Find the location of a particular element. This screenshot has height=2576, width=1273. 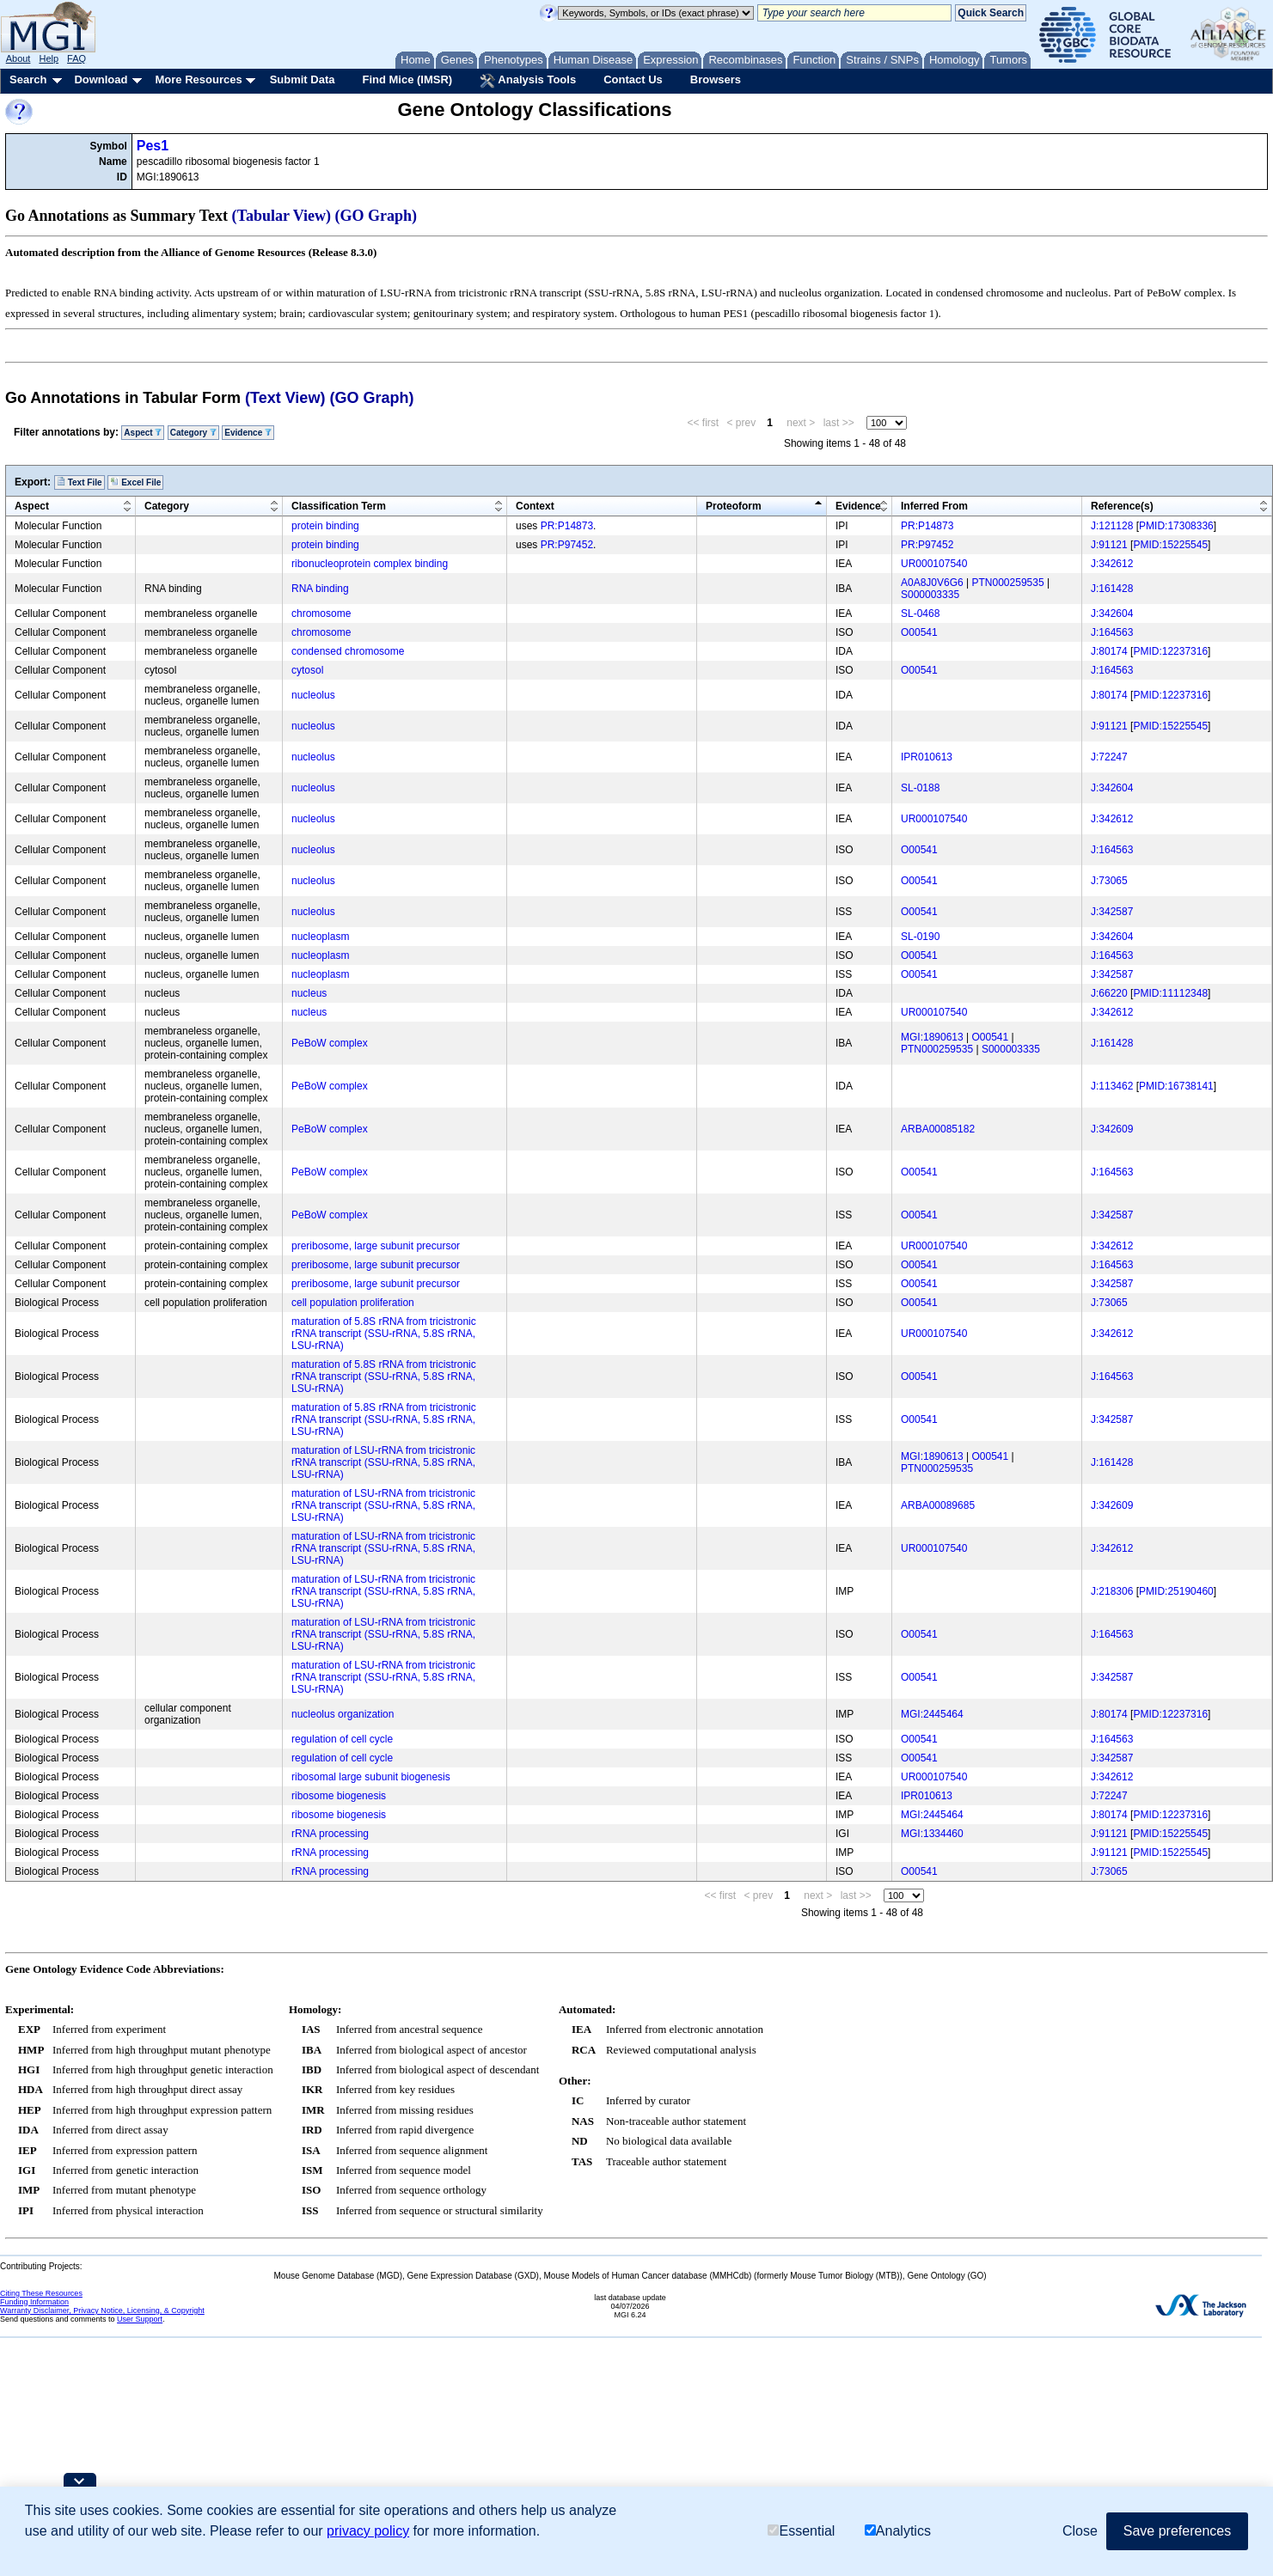

ribosome biogenesis is located at coordinates (338, 1796).